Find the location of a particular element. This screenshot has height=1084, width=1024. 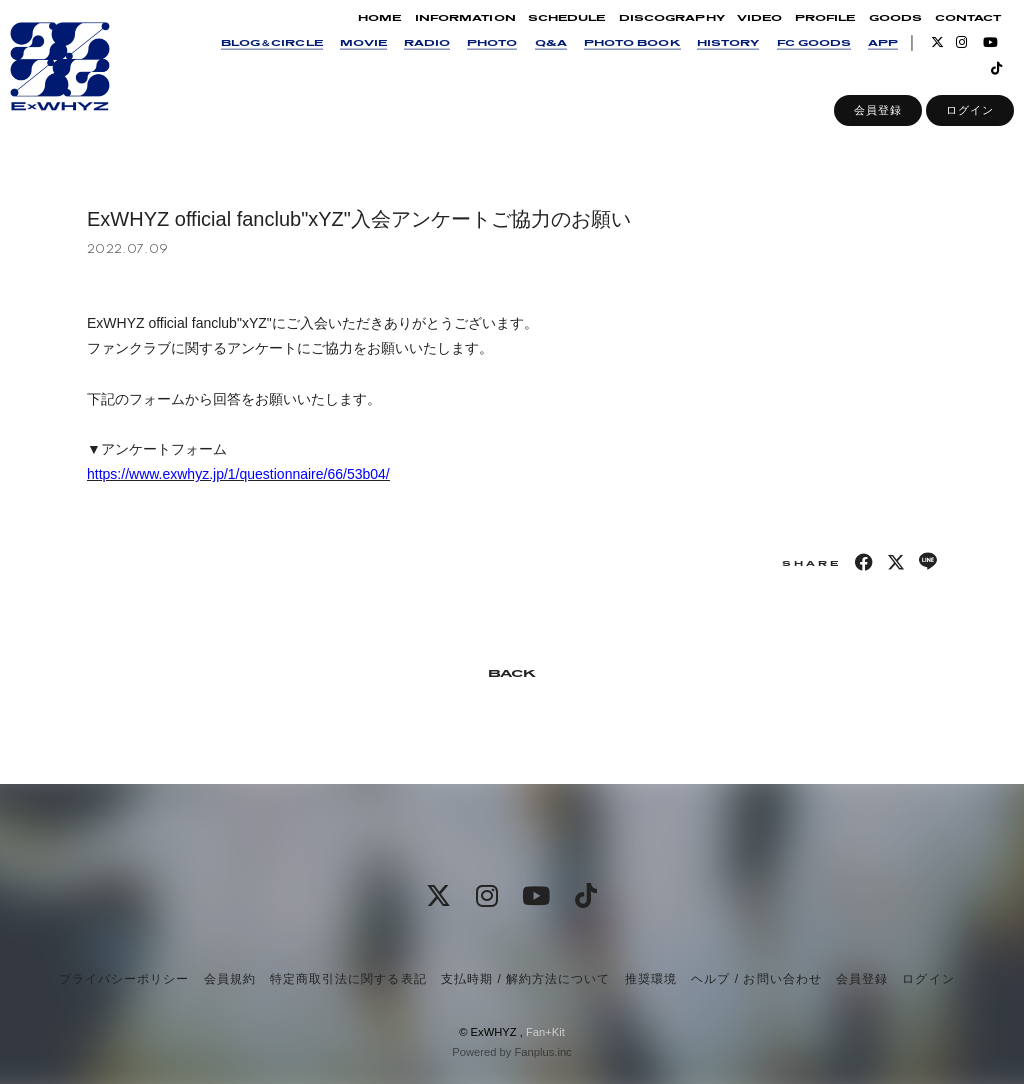

ヘルプ / お問い合わせ is located at coordinates (756, 979).